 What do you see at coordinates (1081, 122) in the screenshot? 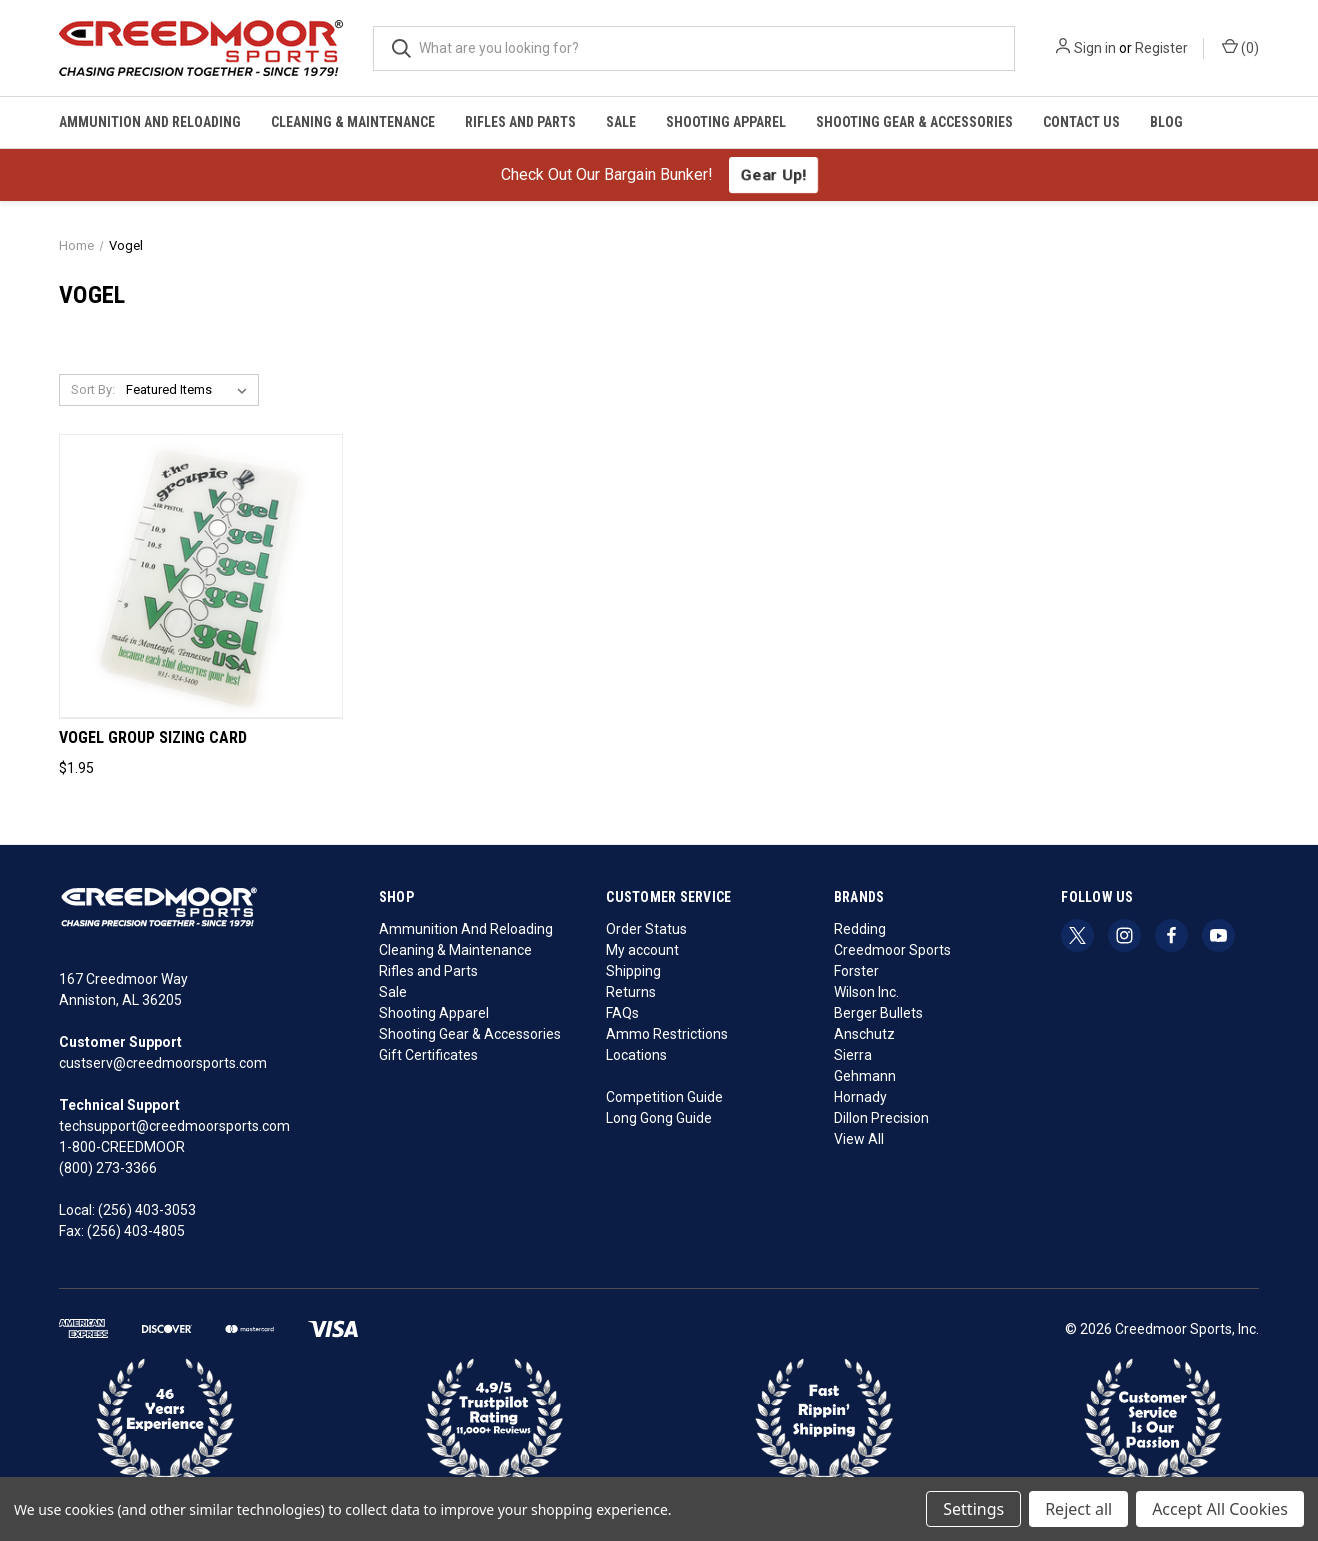
I see `Contact Us` at bounding box center [1081, 122].